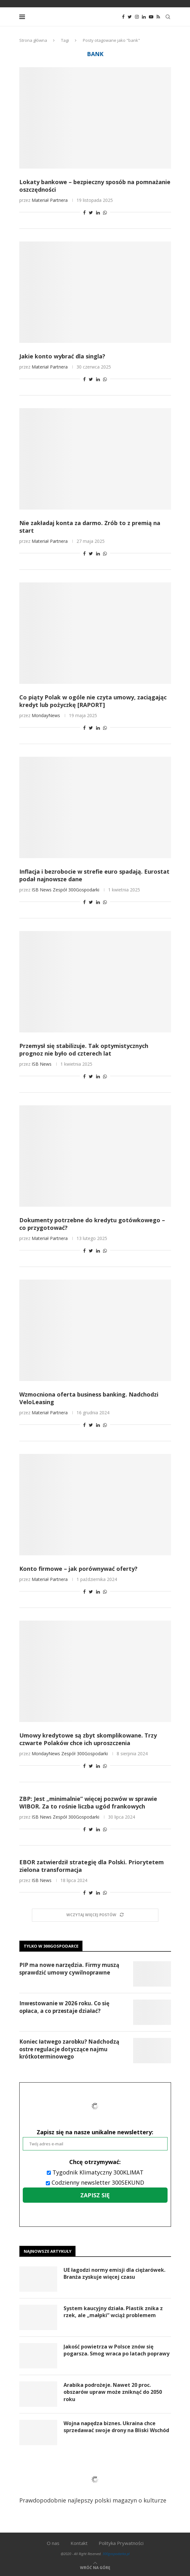  I want to click on [Rss], so click(158, 17).